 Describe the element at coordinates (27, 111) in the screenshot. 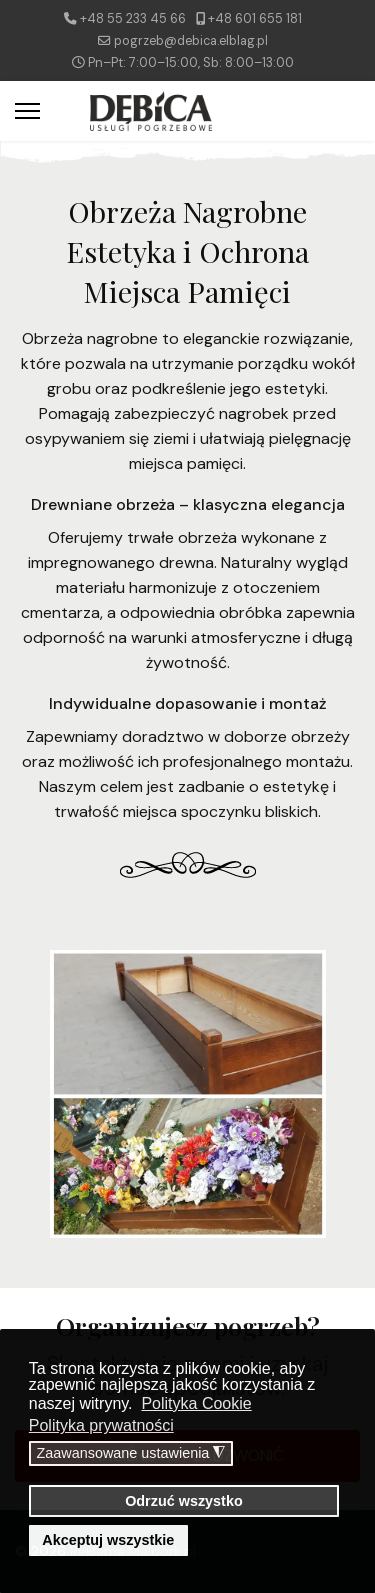

I see `[Menu]` at that location.